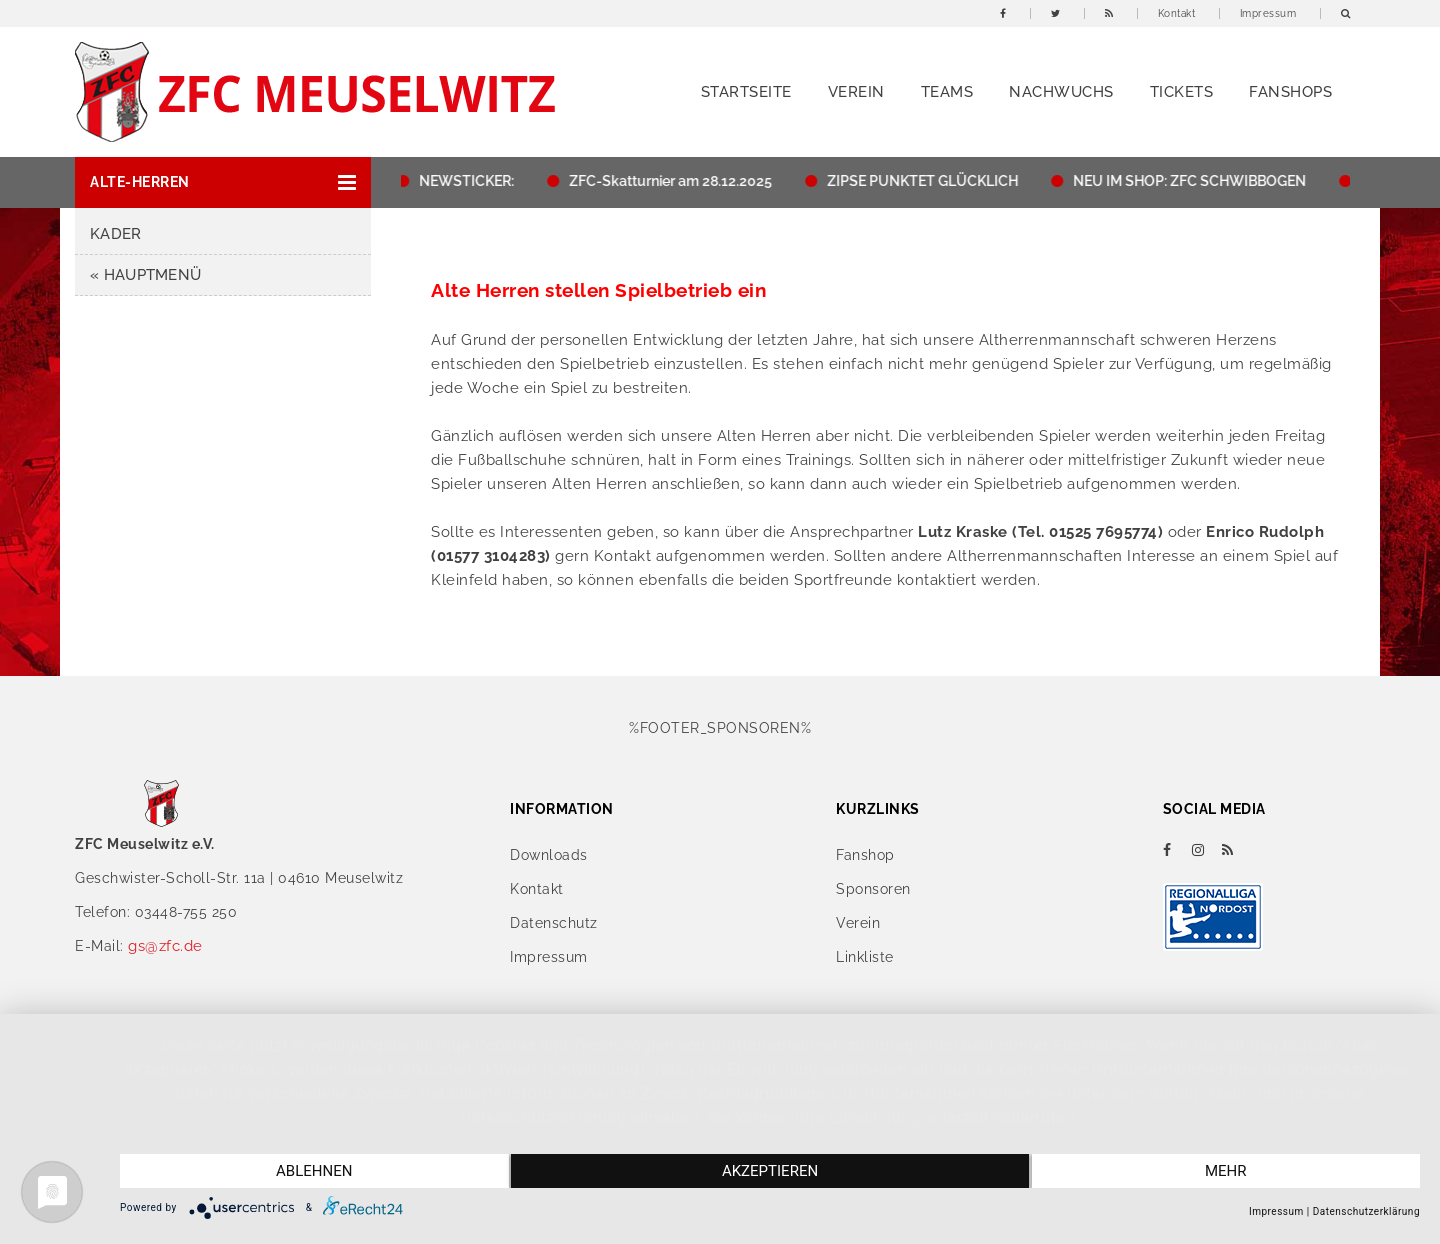 This screenshot has width=1440, height=1244. Describe the element at coordinates (1061, 92) in the screenshot. I see `Nachwuchs` at that location.